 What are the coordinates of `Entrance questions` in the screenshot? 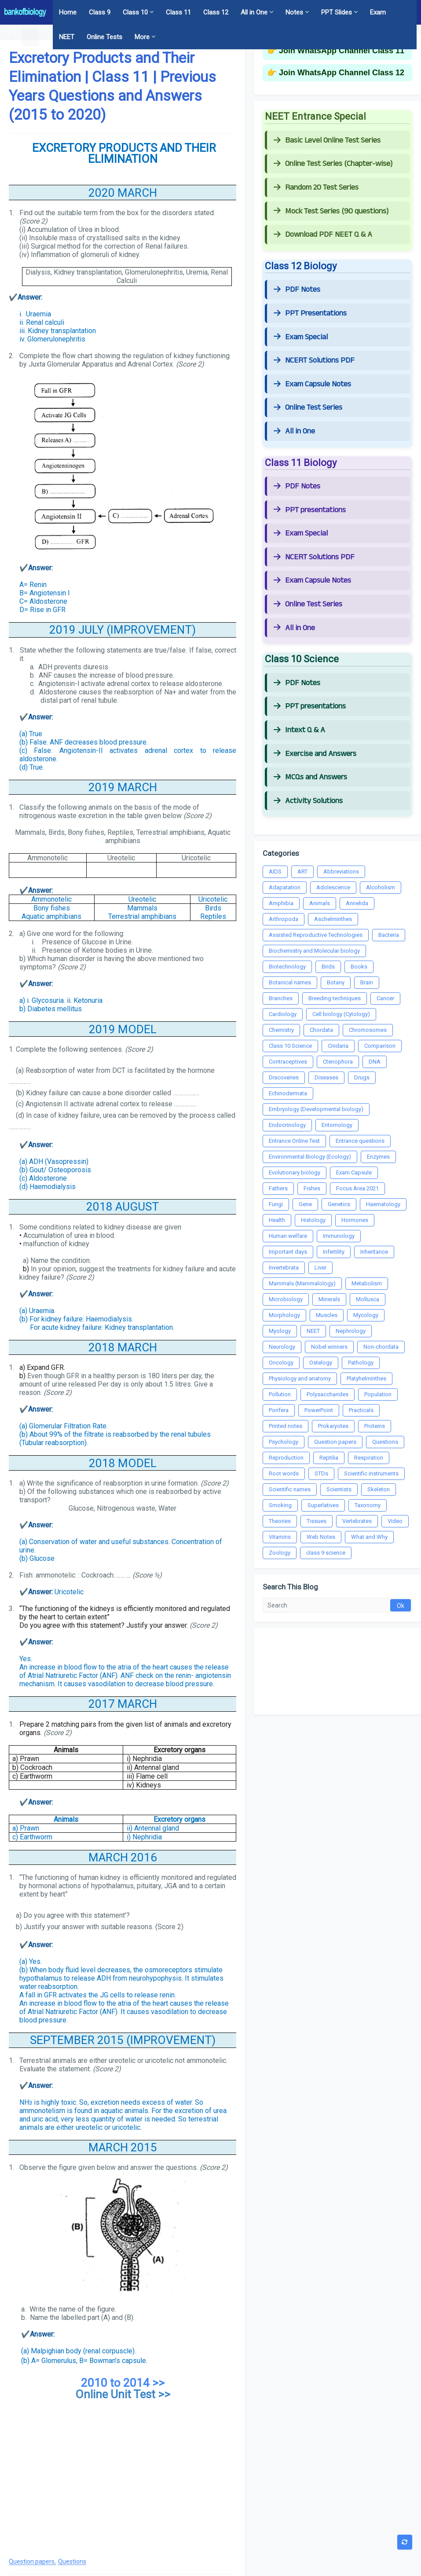 It's located at (360, 1141).